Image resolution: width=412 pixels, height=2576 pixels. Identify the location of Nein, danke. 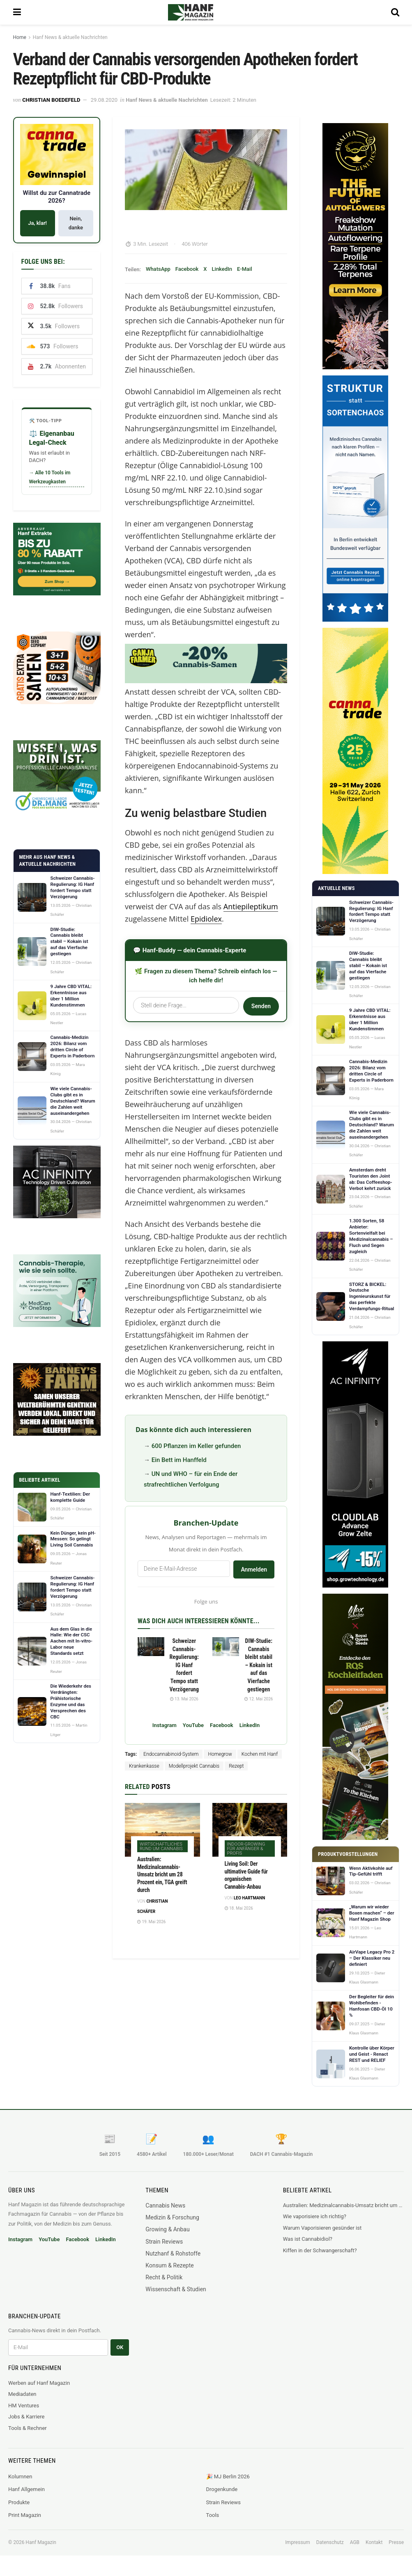
(76, 223).